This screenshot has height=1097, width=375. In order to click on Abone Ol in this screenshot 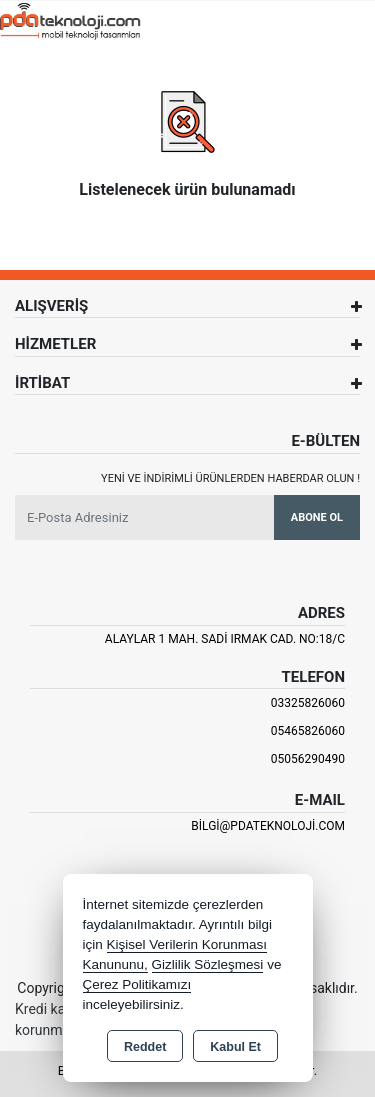, I will do `click(317, 517)`.